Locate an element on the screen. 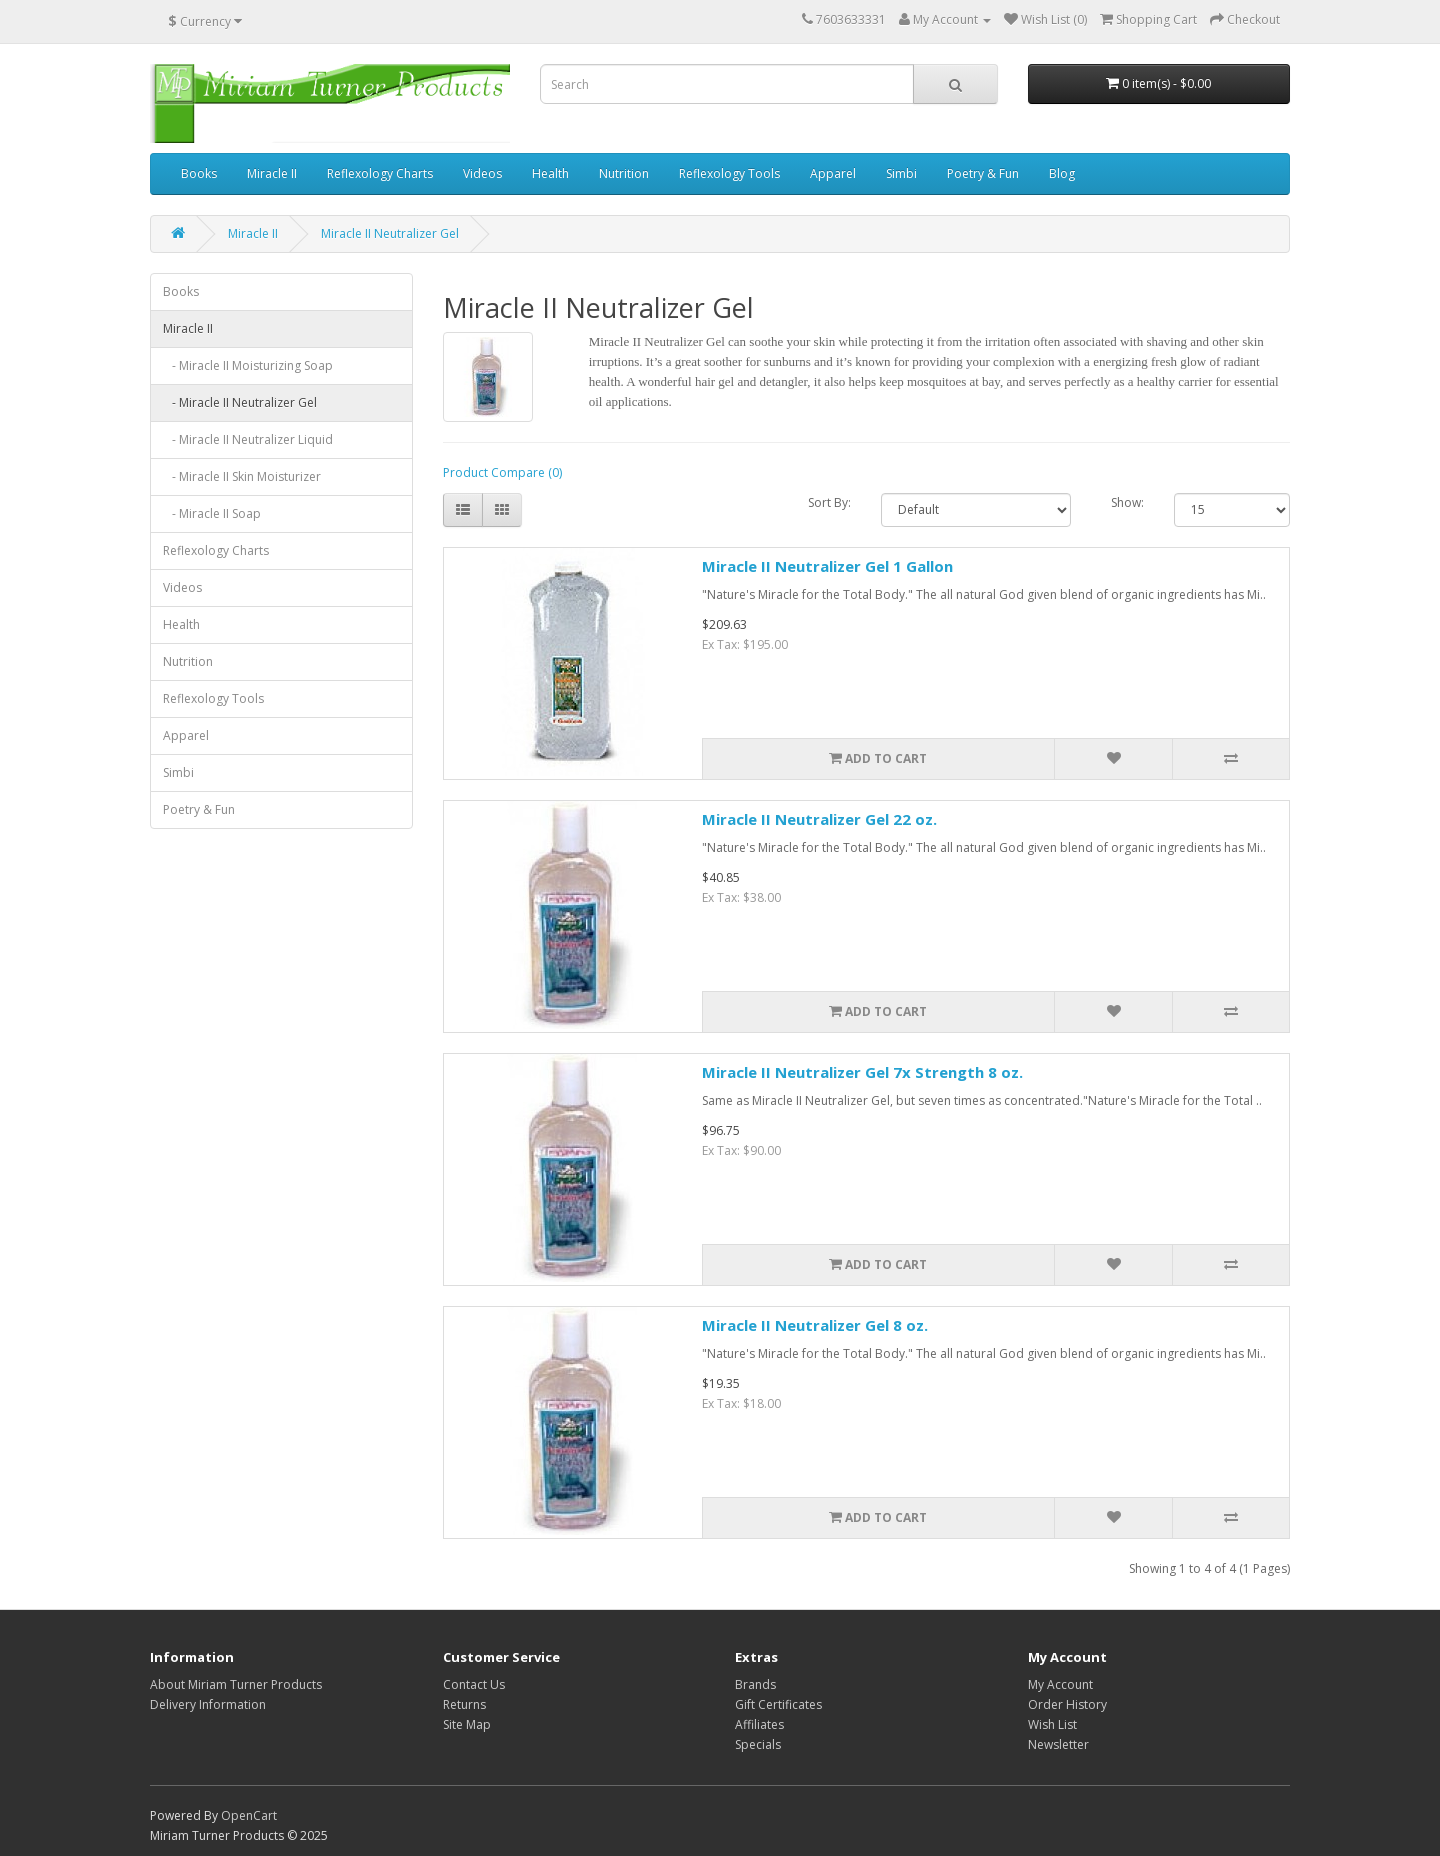 This screenshot has width=1440, height=1856. Show: is located at coordinates (1127, 502).